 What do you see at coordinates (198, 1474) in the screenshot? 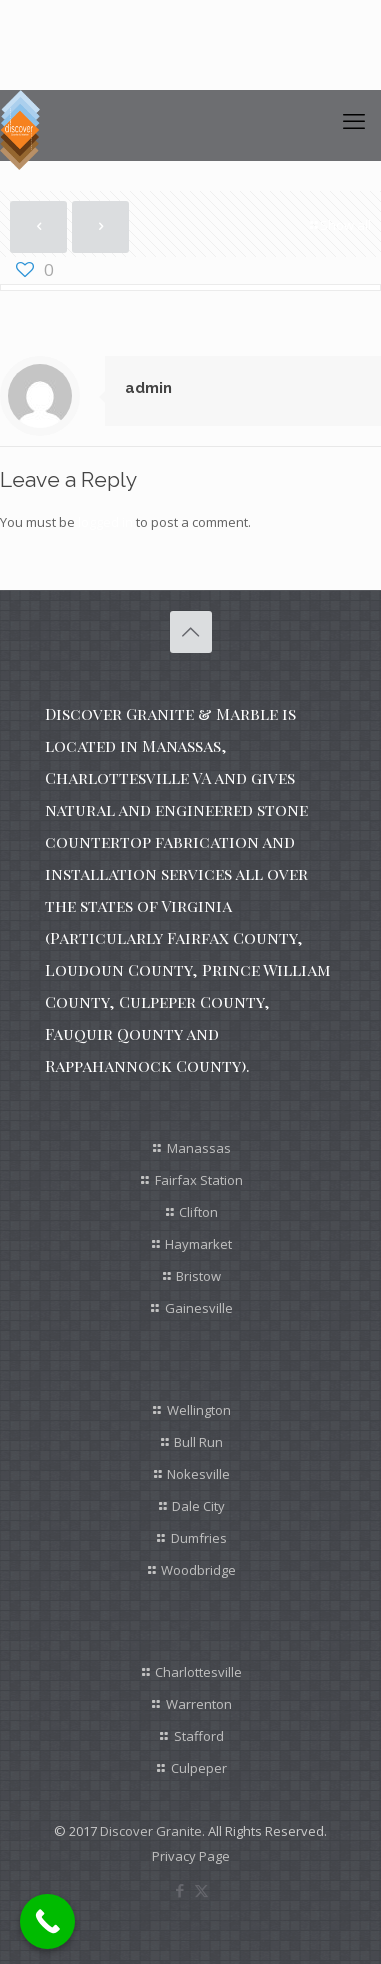
I see `Nokesville` at bounding box center [198, 1474].